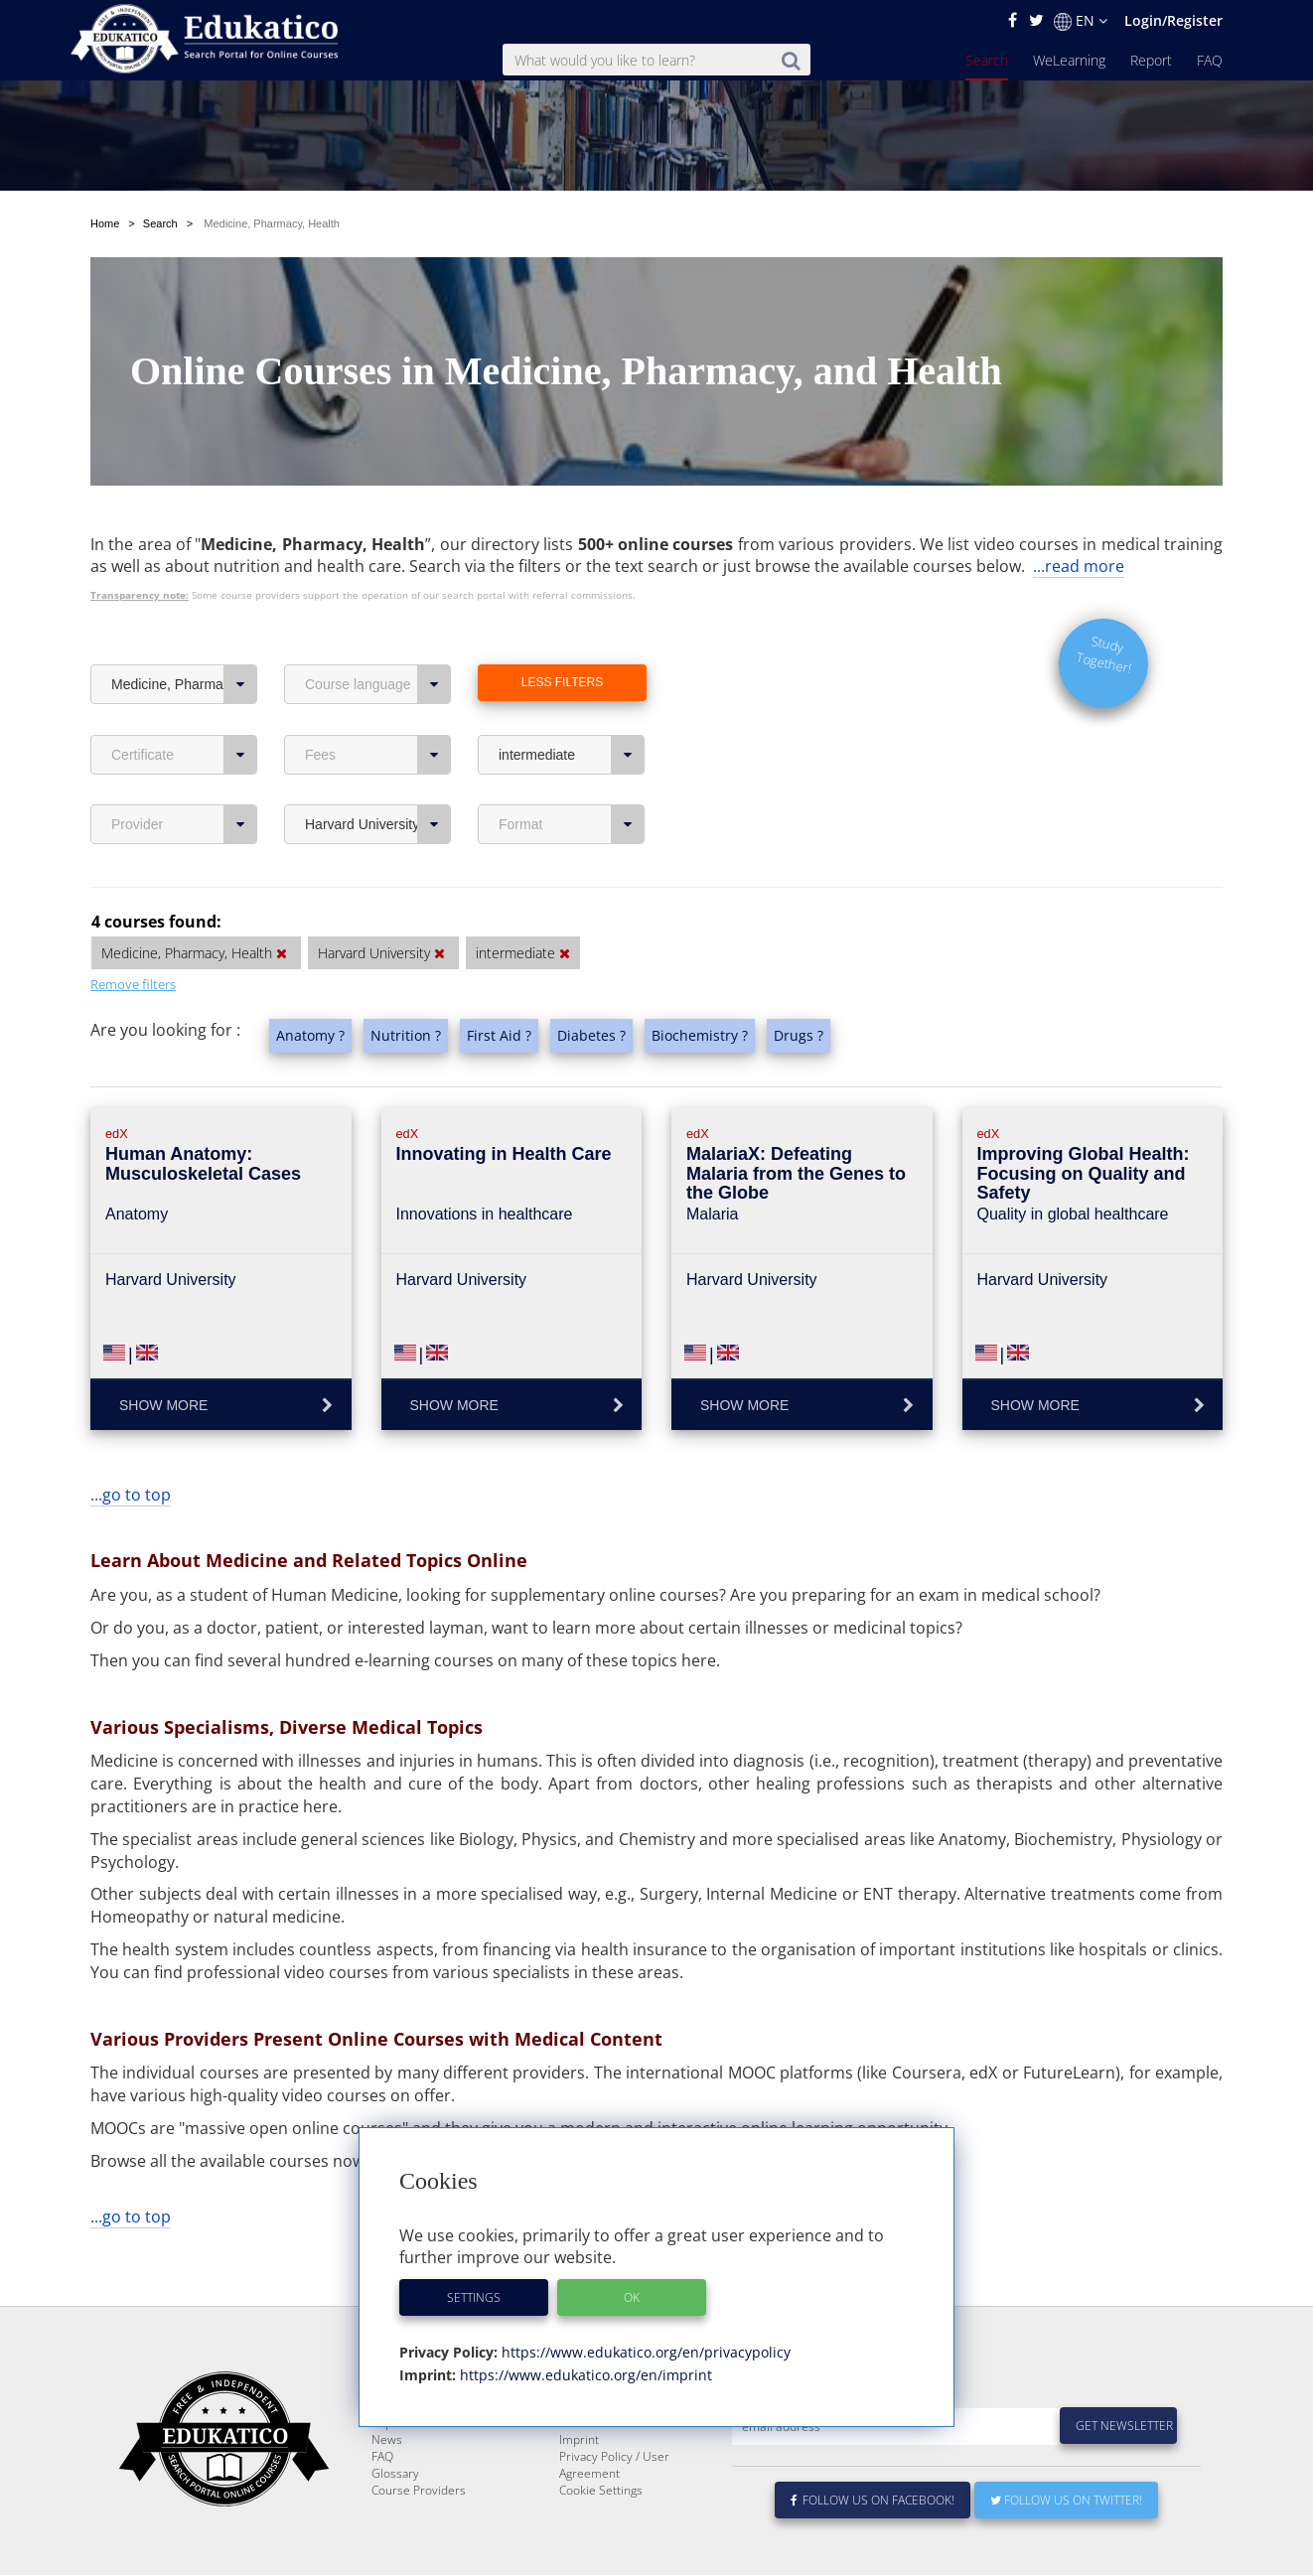 The height and width of the screenshot is (2576, 1313). What do you see at coordinates (386, 2440) in the screenshot?
I see `News` at bounding box center [386, 2440].